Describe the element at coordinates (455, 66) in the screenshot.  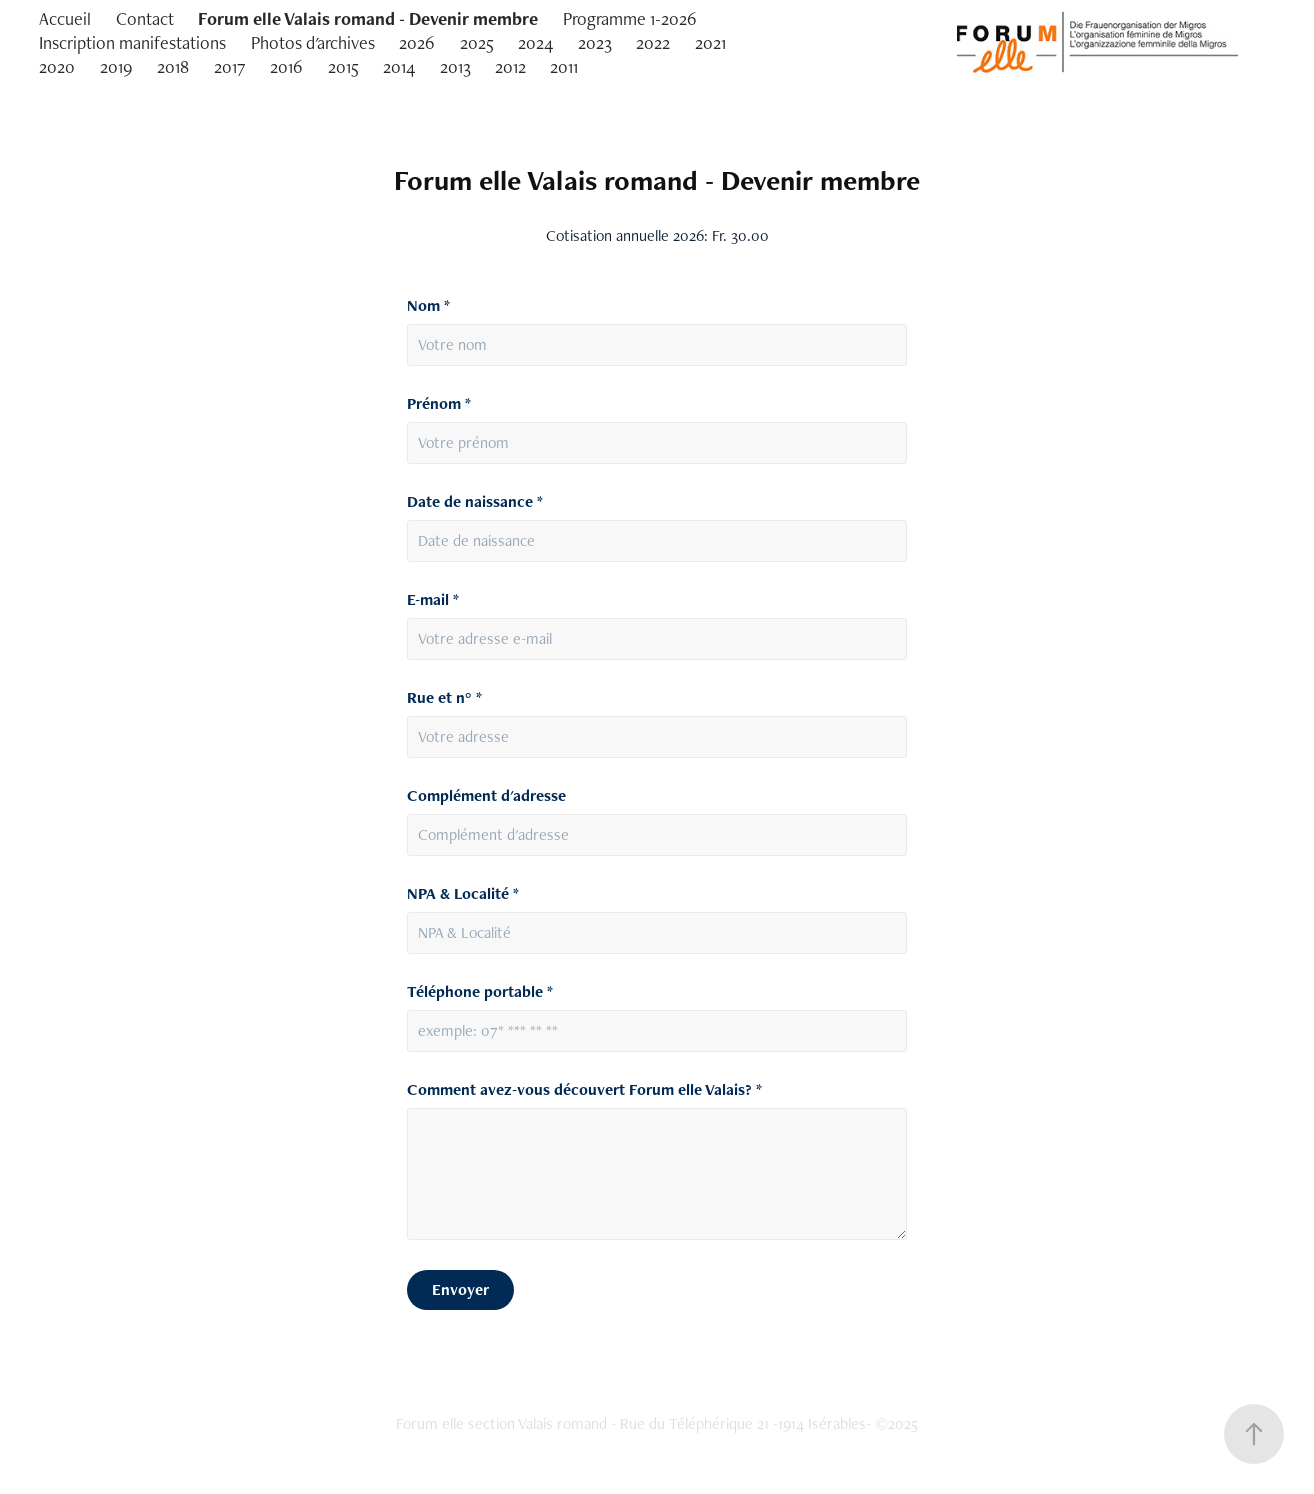
I see `2013` at that location.